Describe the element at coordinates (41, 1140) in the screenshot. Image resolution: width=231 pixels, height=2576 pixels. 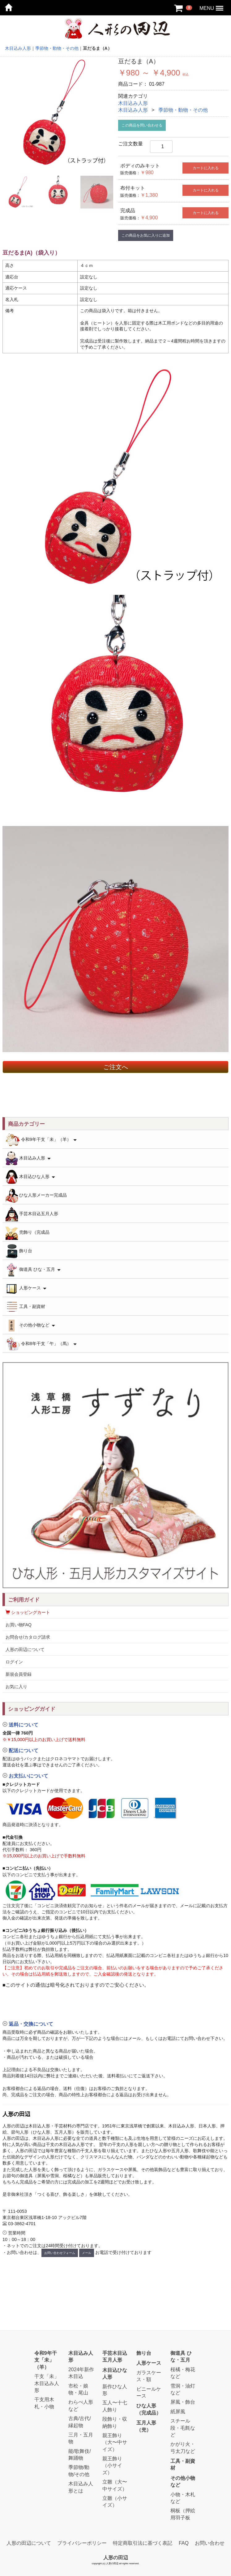
I see `令和9年干支「未」（羊）` at that location.